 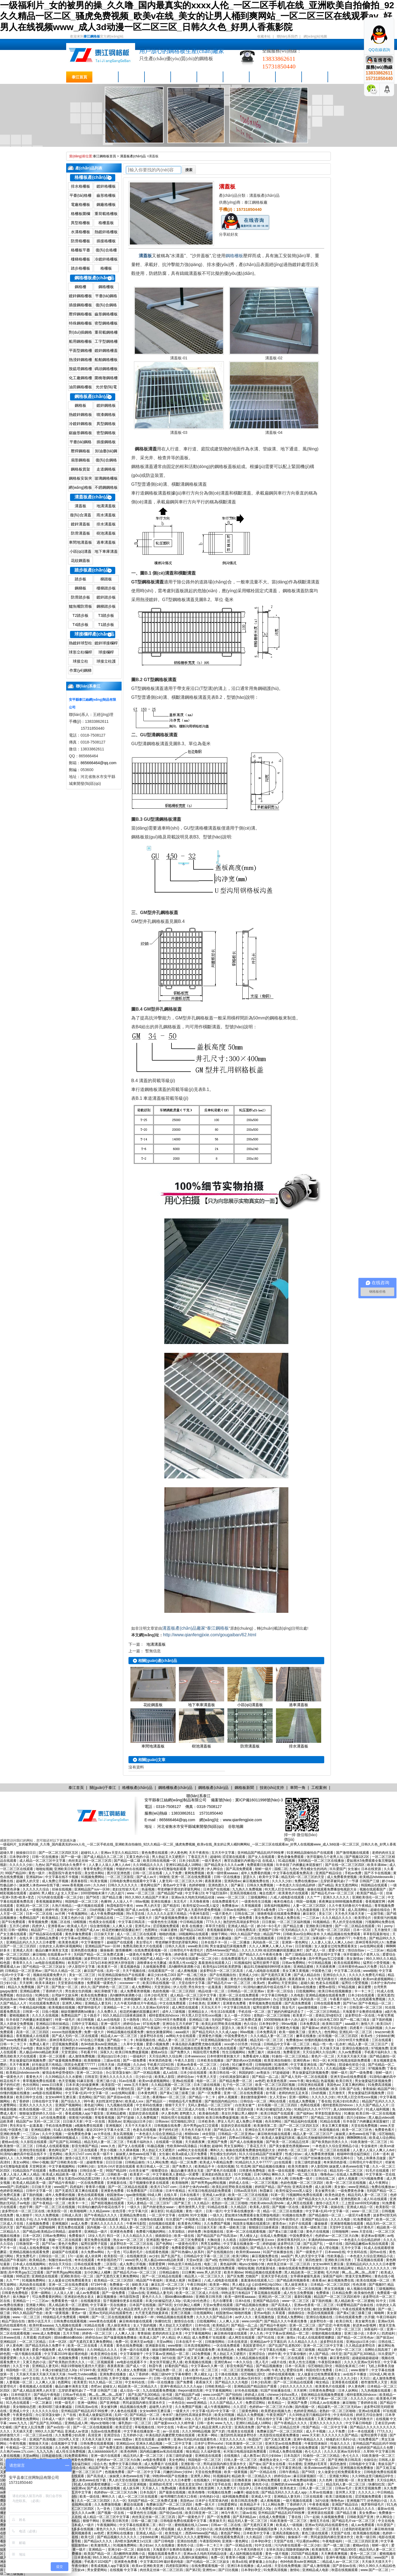 I want to click on 久久久精品久久久久, so click(x=337, y=1918).